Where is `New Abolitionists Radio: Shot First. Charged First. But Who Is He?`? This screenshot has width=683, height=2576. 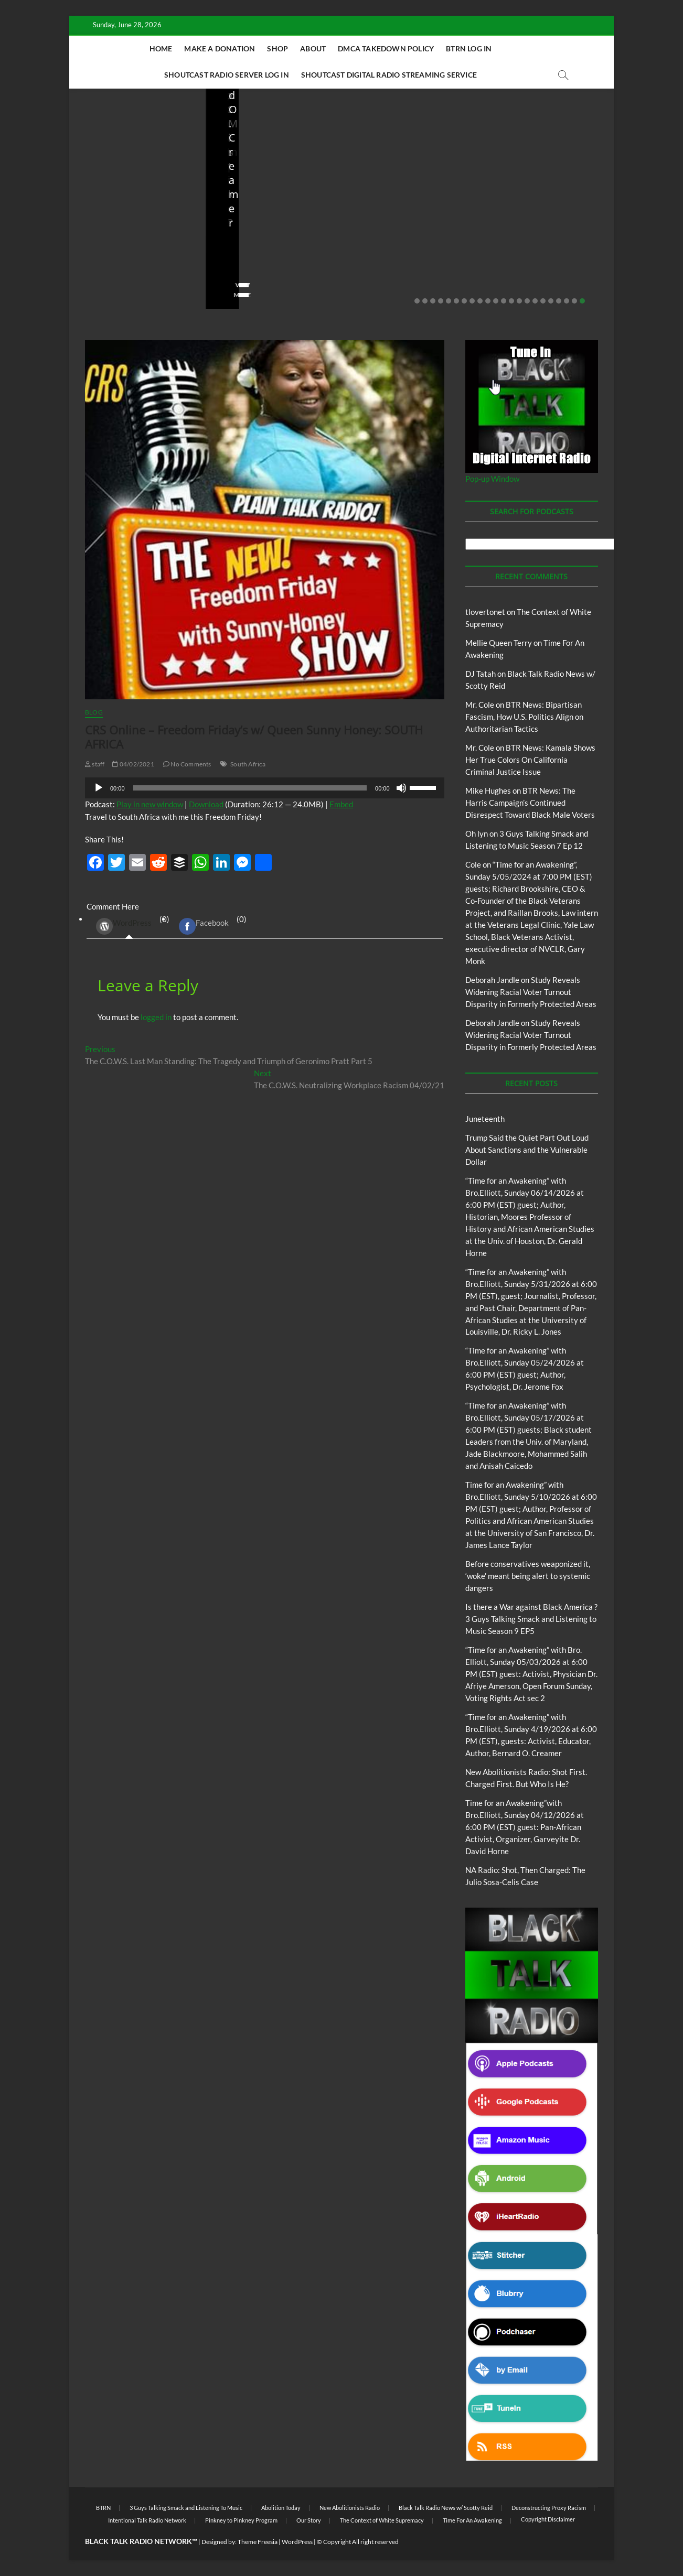 New Abolitionists Radio: Shot First. Charged First. But Who Is He? is located at coordinates (408, 229).